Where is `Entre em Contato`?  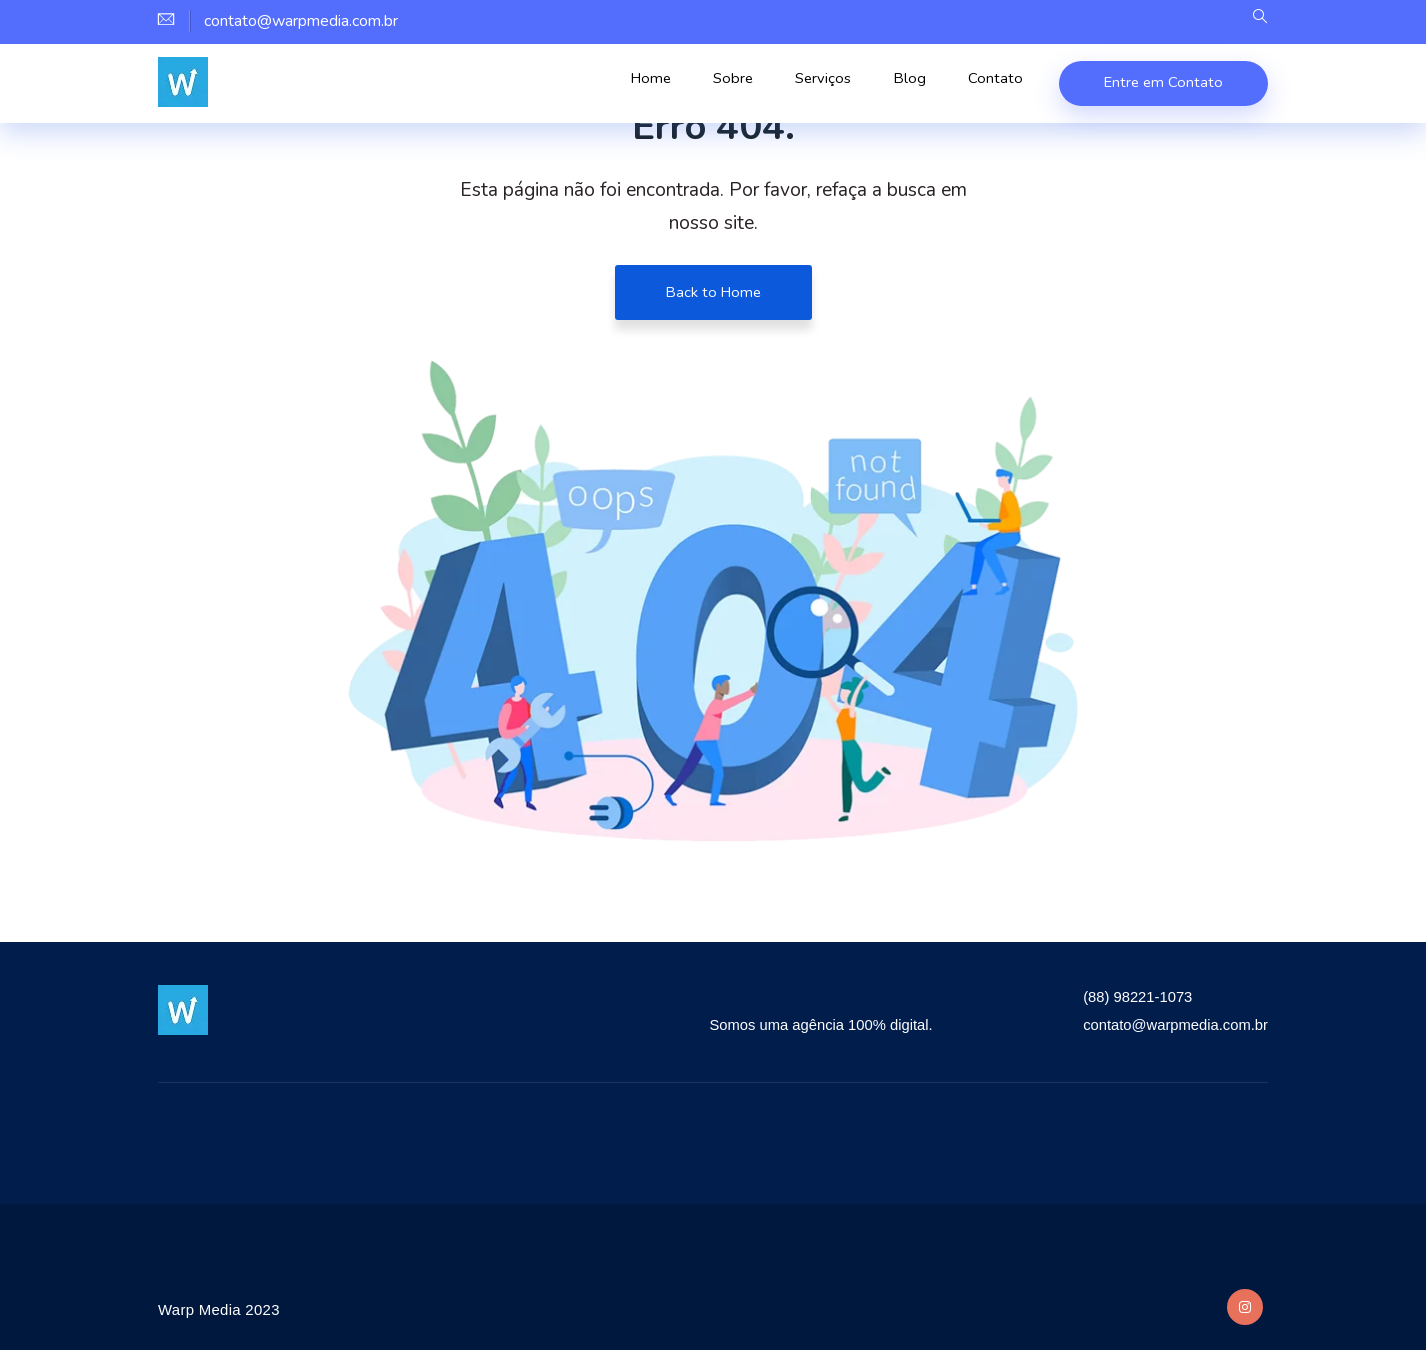 Entre em Contato is located at coordinates (1161, 82).